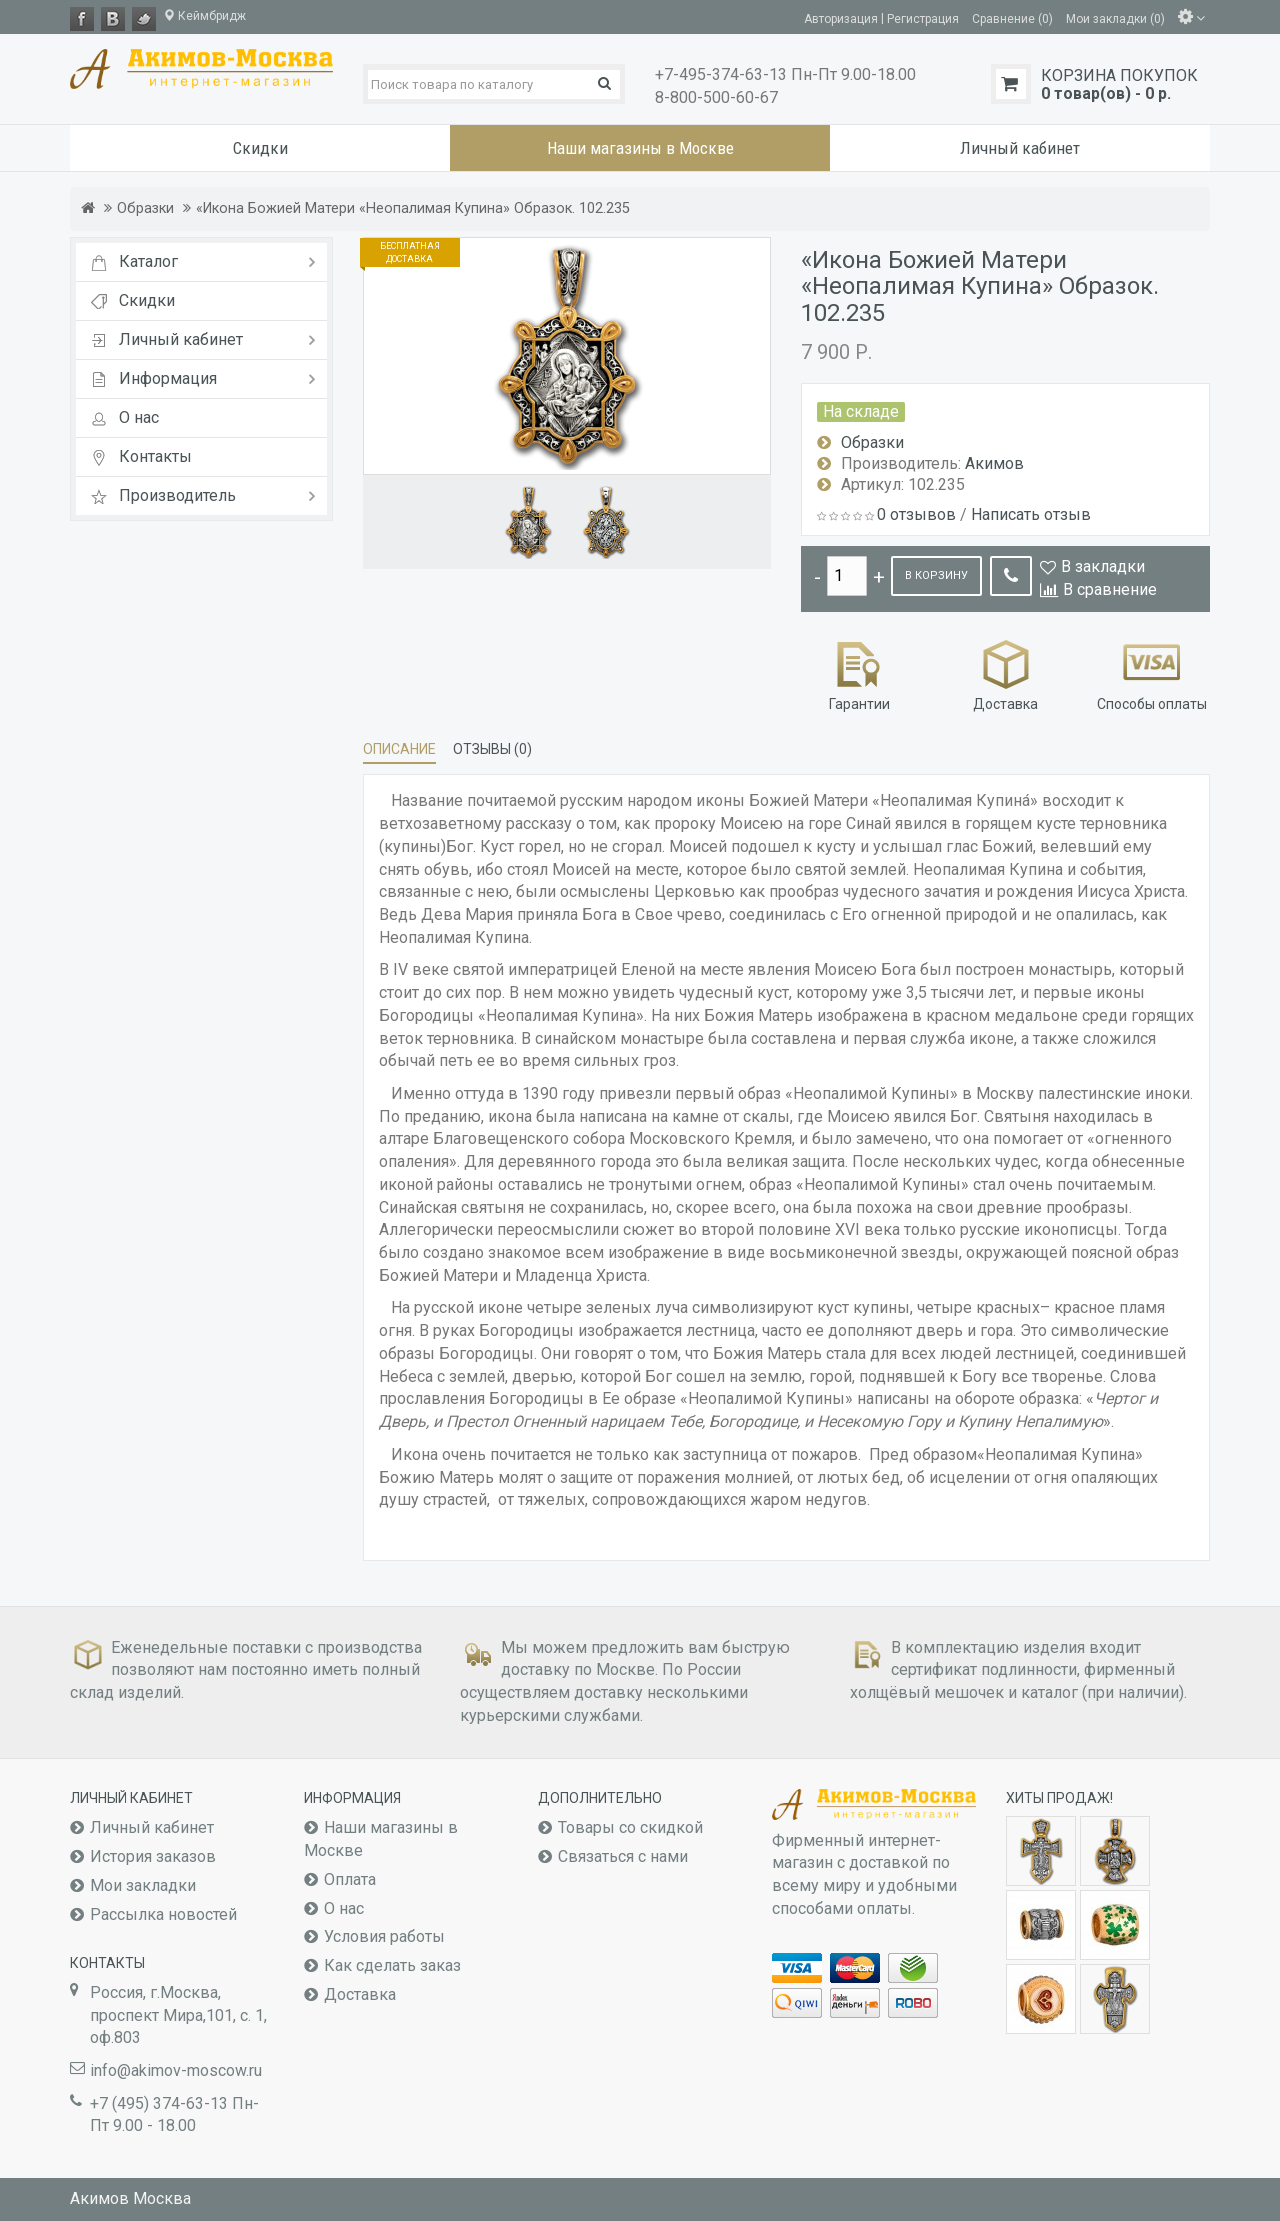 The width and height of the screenshot is (1280, 2221). What do you see at coordinates (1110, 589) in the screenshot?
I see `В сравнение` at bounding box center [1110, 589].